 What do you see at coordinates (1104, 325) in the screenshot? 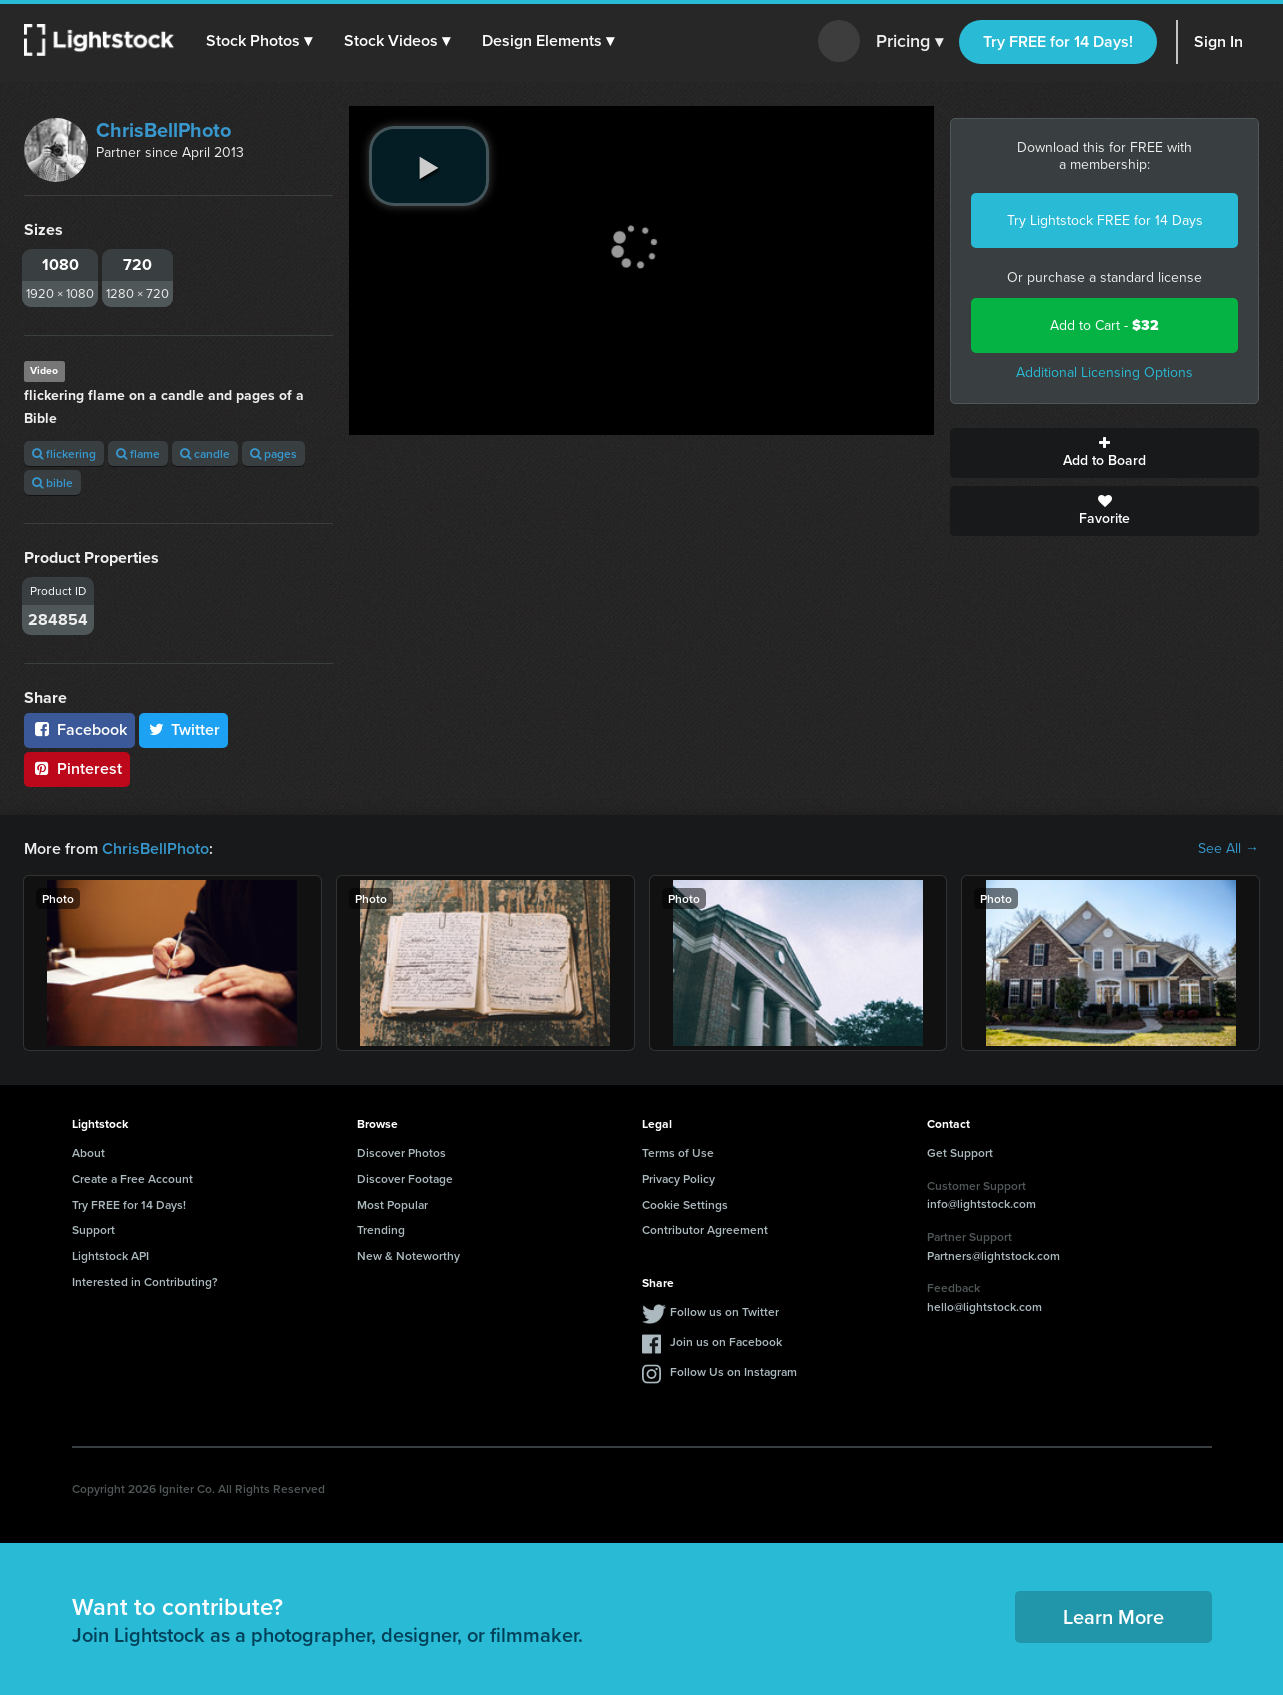
I see `Add to Cart -` at bounding box center [1104, 325].